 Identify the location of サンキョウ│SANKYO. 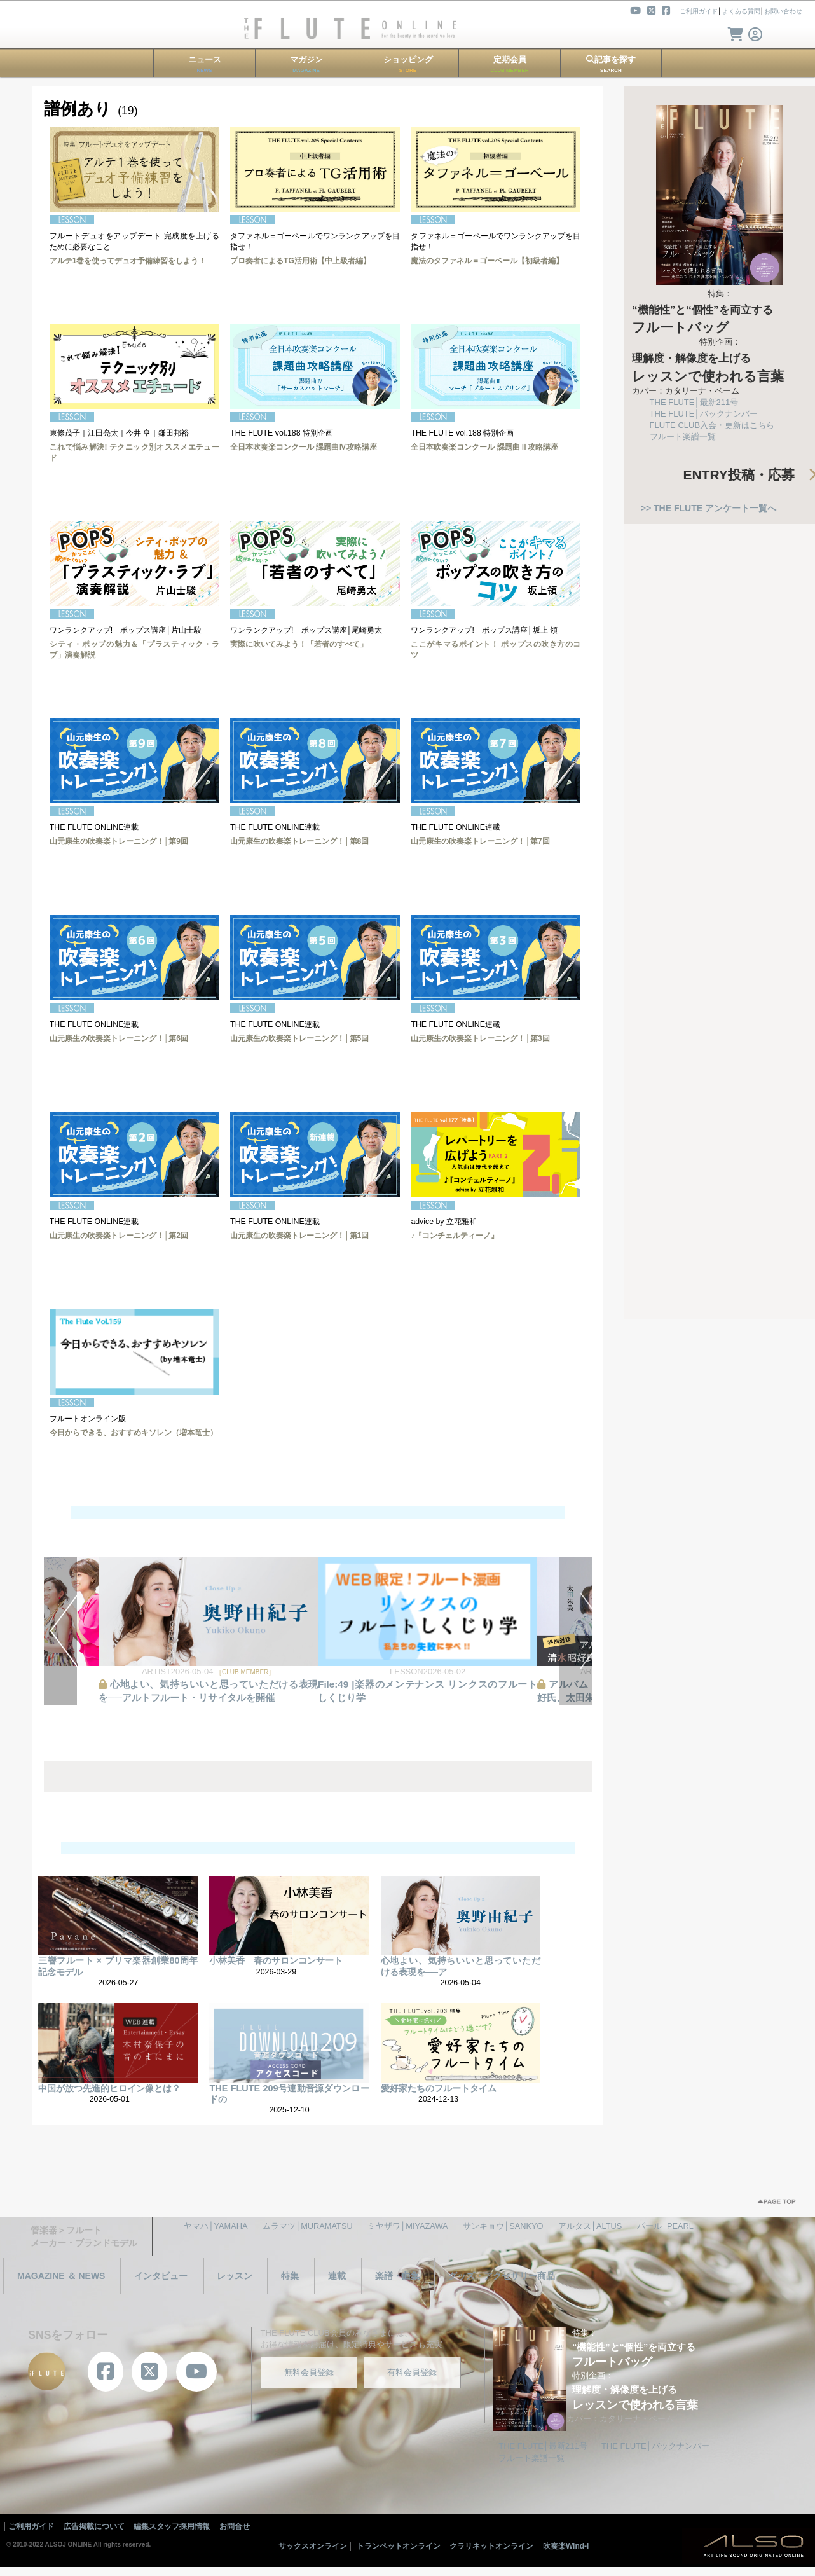
(503, 2226).